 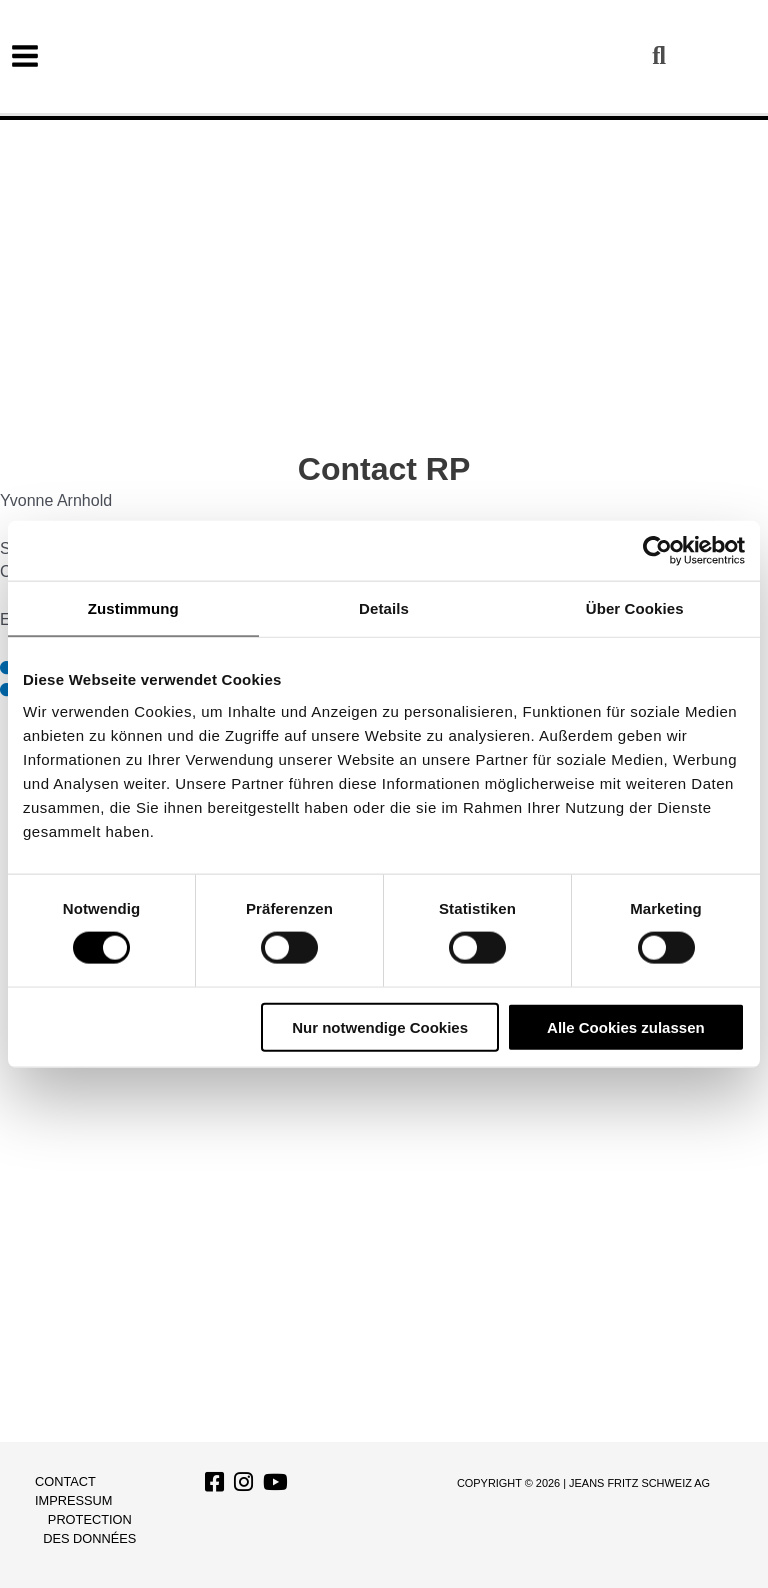 What do you see at coordinates (65, 1481) in the screenshot?
I see `Contact` at bounding box center [65, 1481].